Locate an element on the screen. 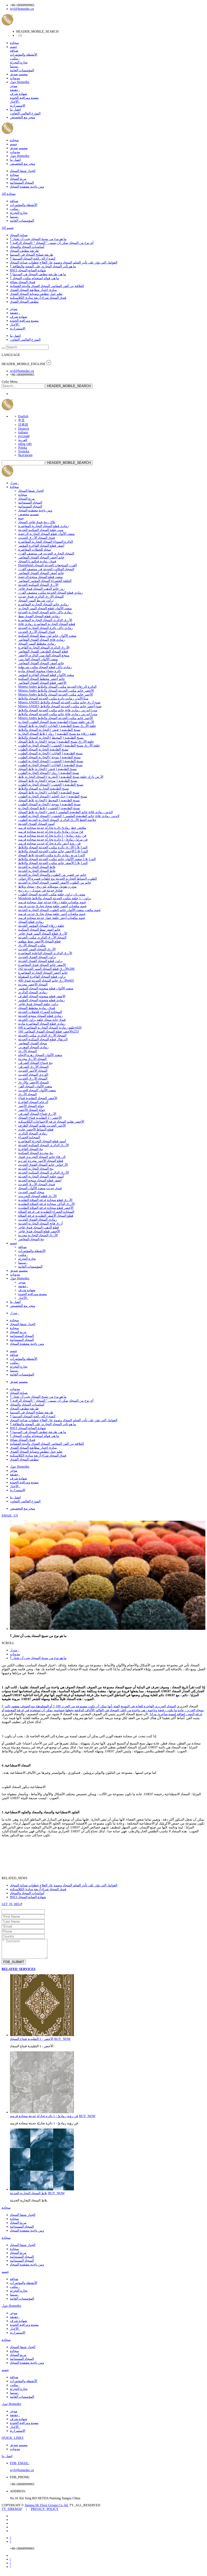 This screenshot has width=207, height=2576. السجاد المكاتب الحديثة في منتصف القرن is located at coordinates (46, 569).